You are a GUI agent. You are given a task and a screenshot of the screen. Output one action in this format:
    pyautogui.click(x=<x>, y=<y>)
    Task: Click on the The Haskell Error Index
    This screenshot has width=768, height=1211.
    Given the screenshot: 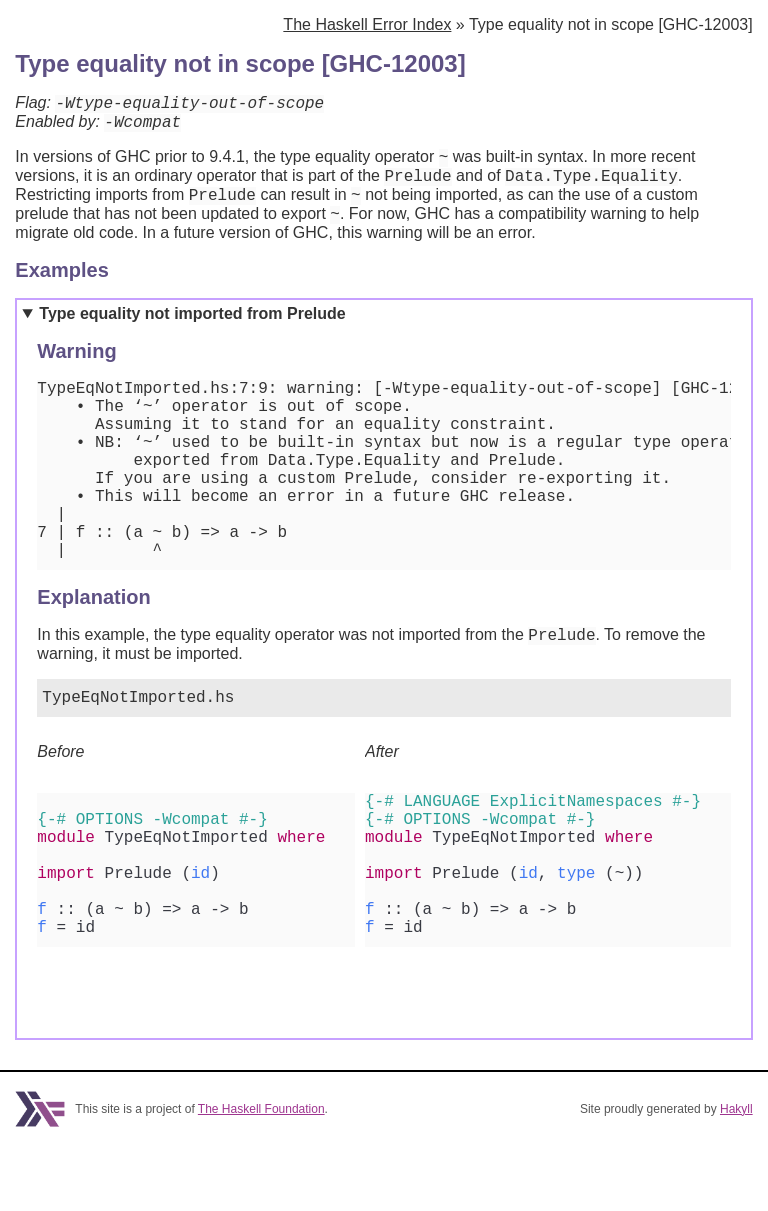 What is the action you would take?
    pyautogui.click(x=367, y=24)
    